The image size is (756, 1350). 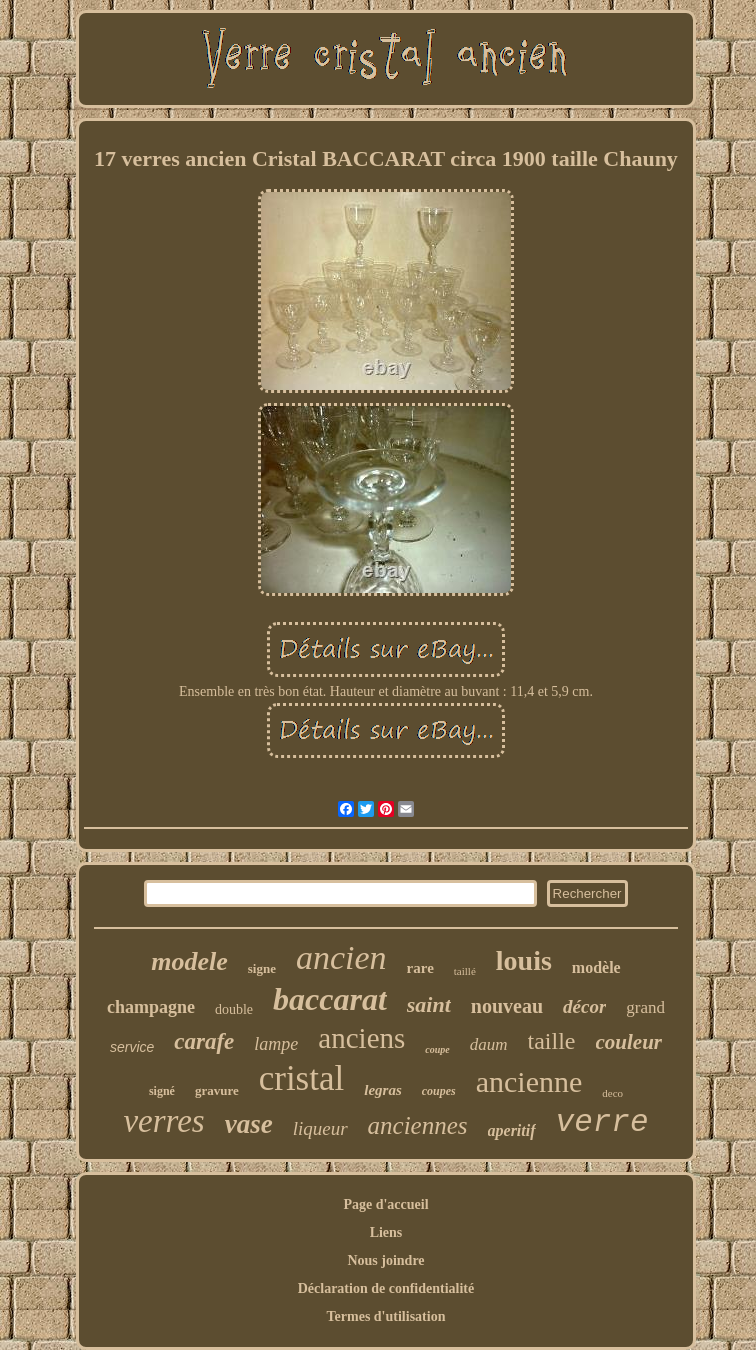 I want to click on ancienne, so click(x=529, y=1081).